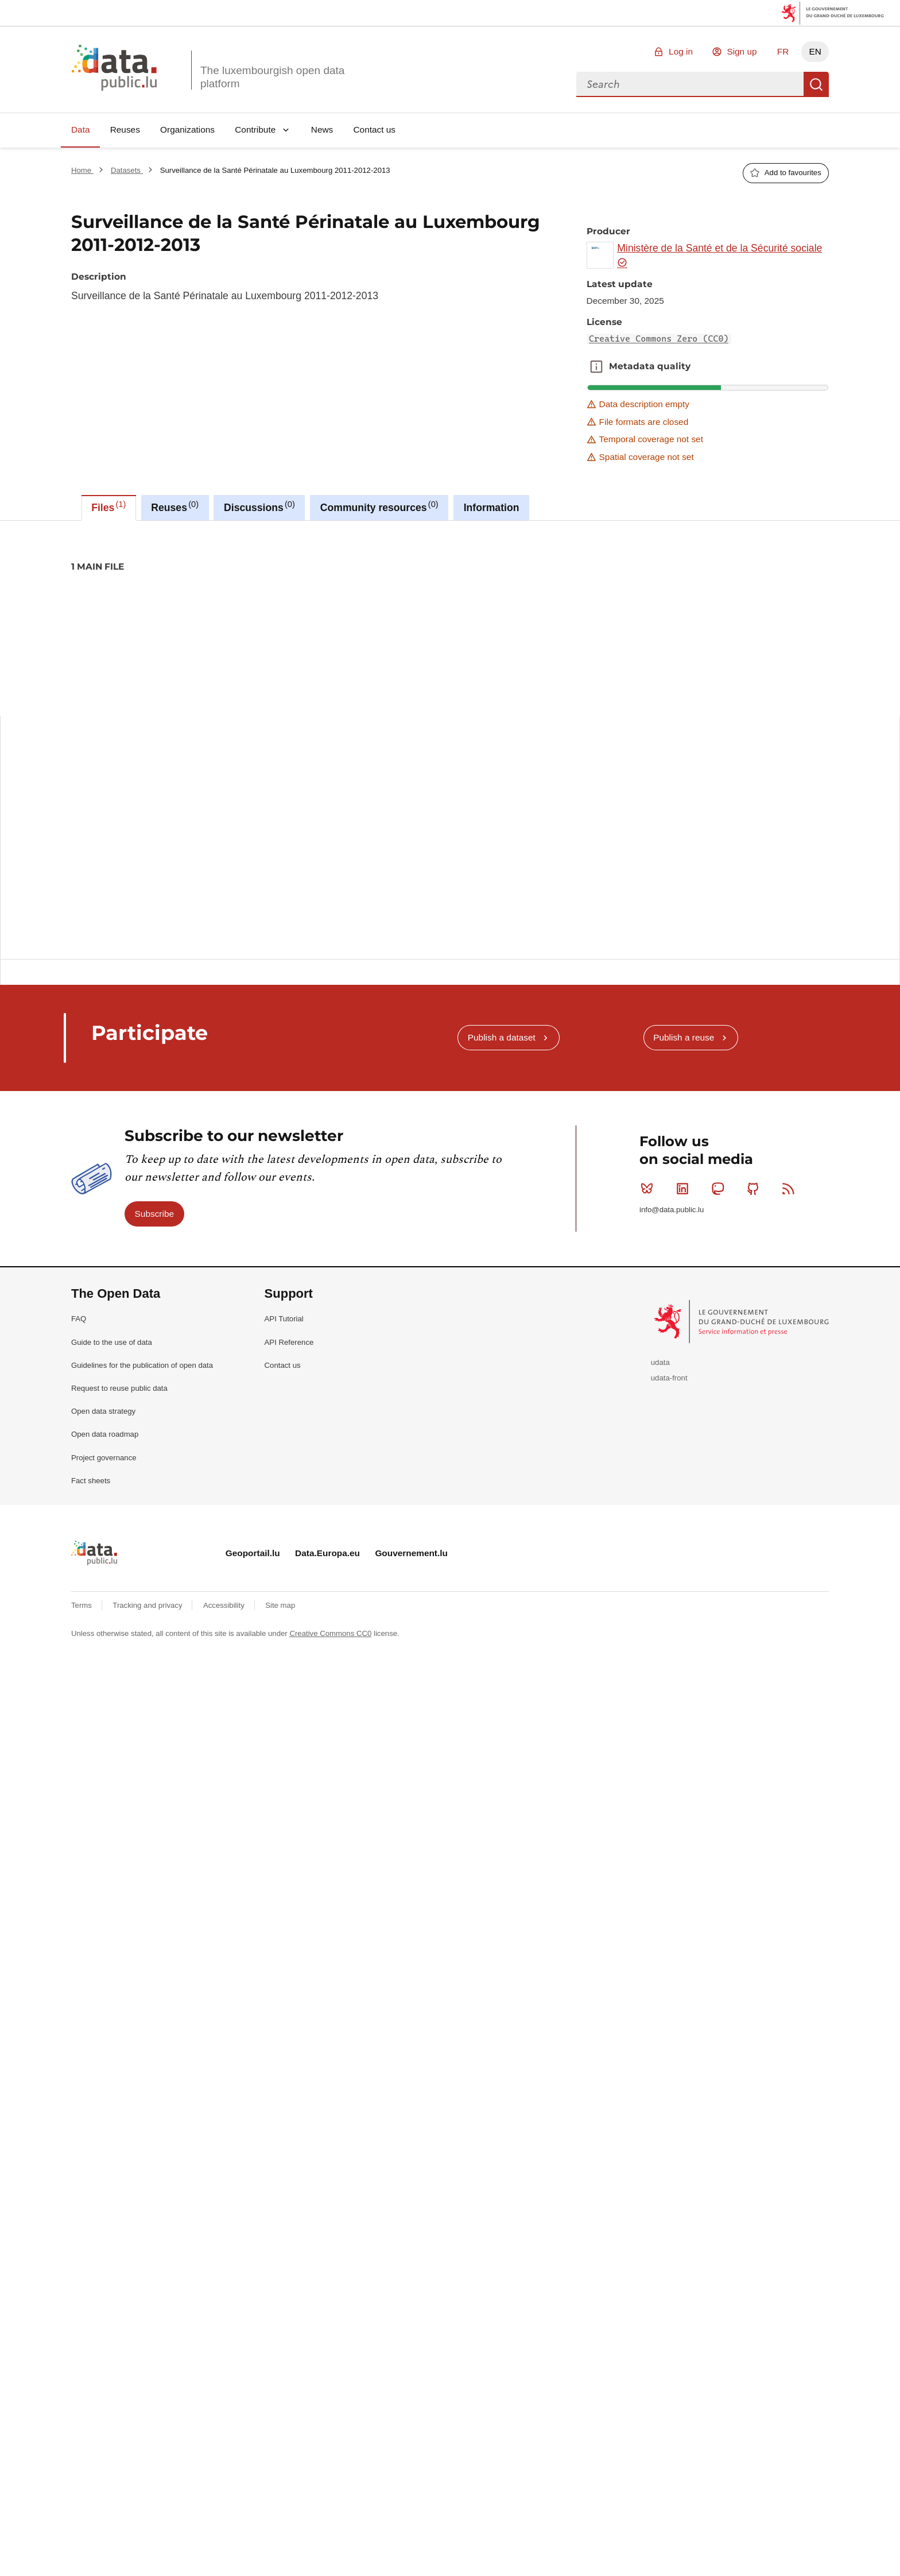  Describe the element at coordinates (462, 605) in the screenshot. I see `sante-perinatale` at that location.